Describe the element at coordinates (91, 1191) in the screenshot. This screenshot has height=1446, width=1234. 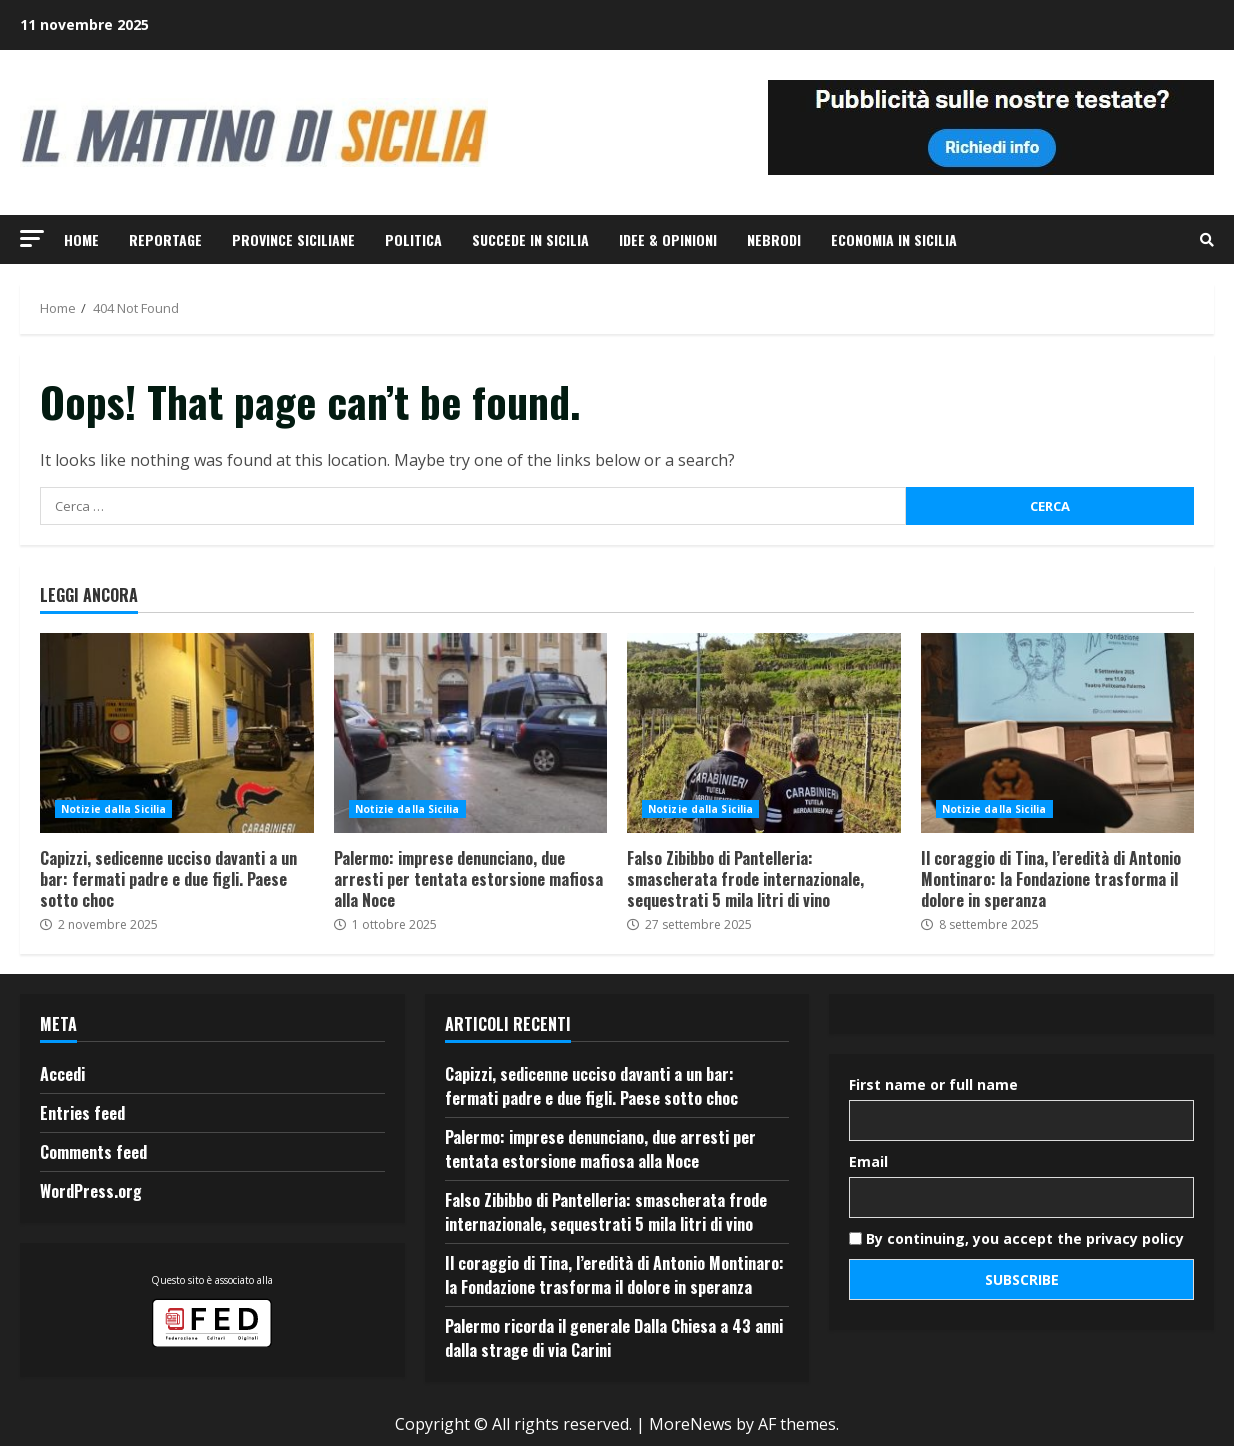
I see `WordPress.org` at that location.